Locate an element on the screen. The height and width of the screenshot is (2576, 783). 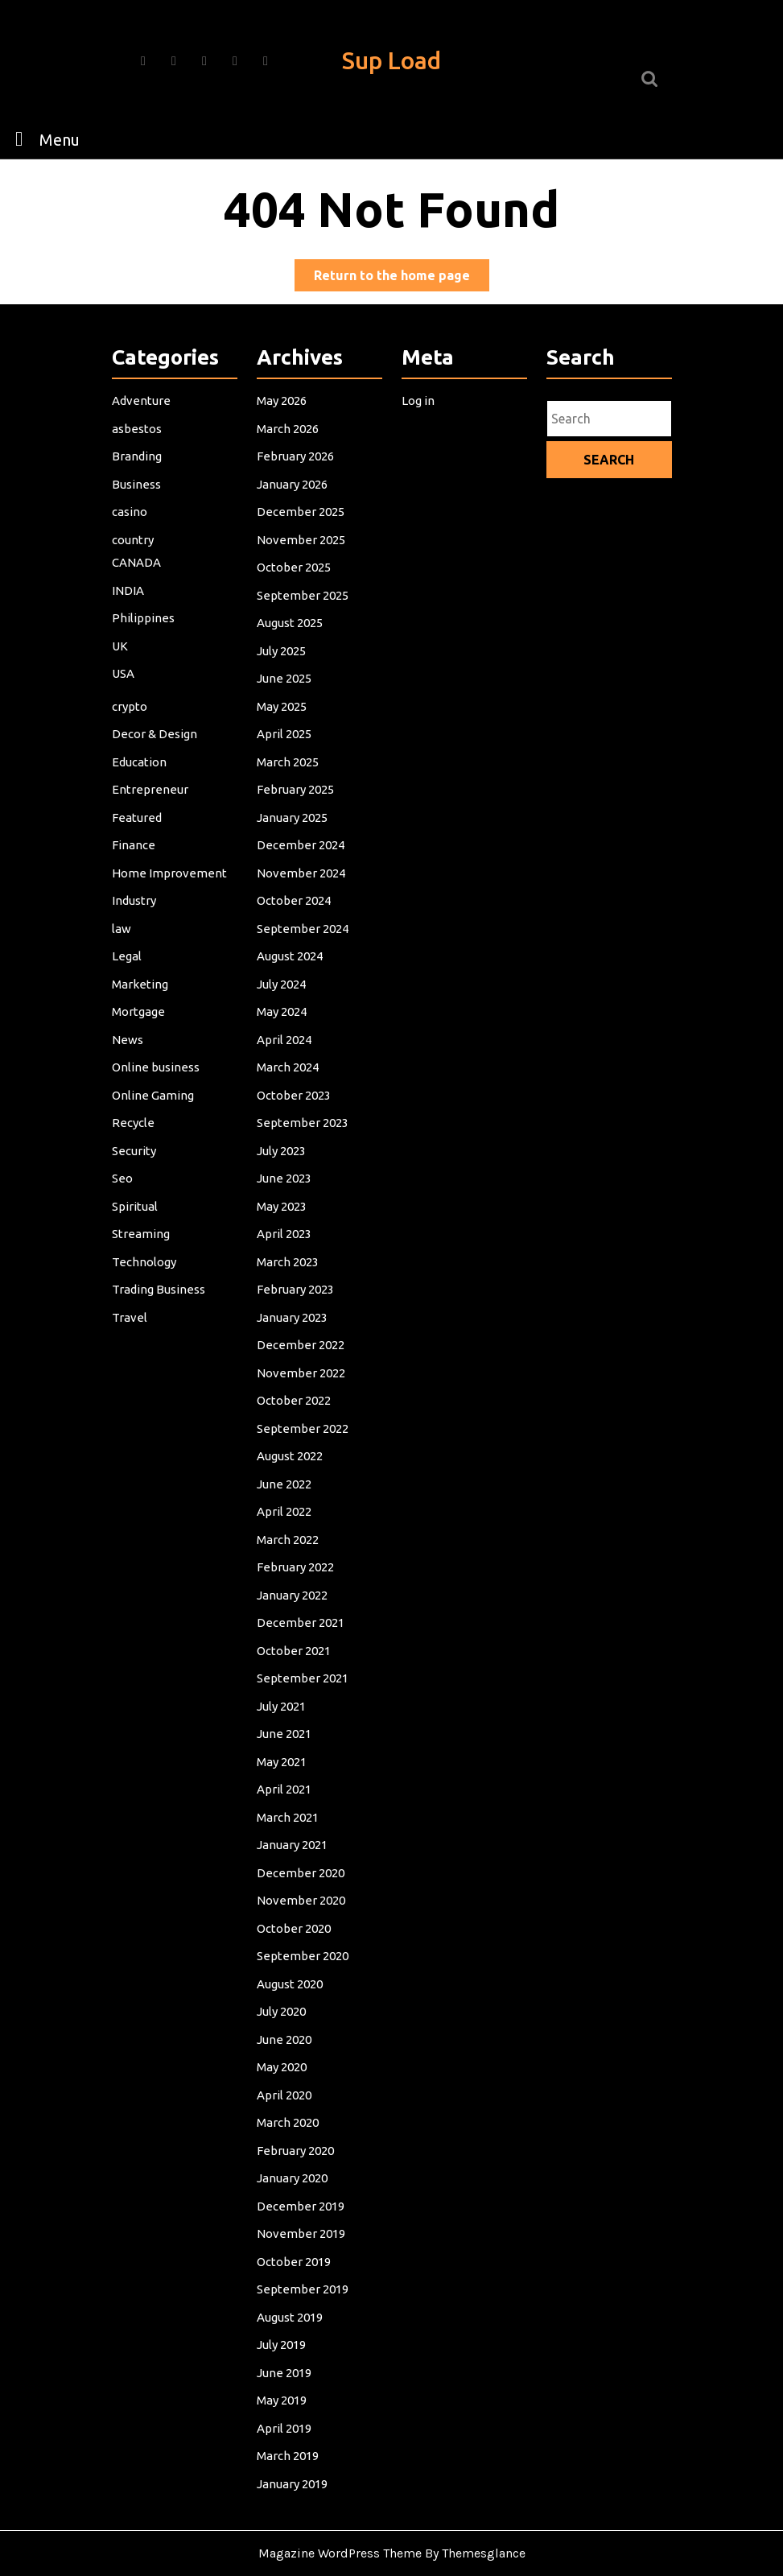
September 2020 is located at coordinates (303, 1933).